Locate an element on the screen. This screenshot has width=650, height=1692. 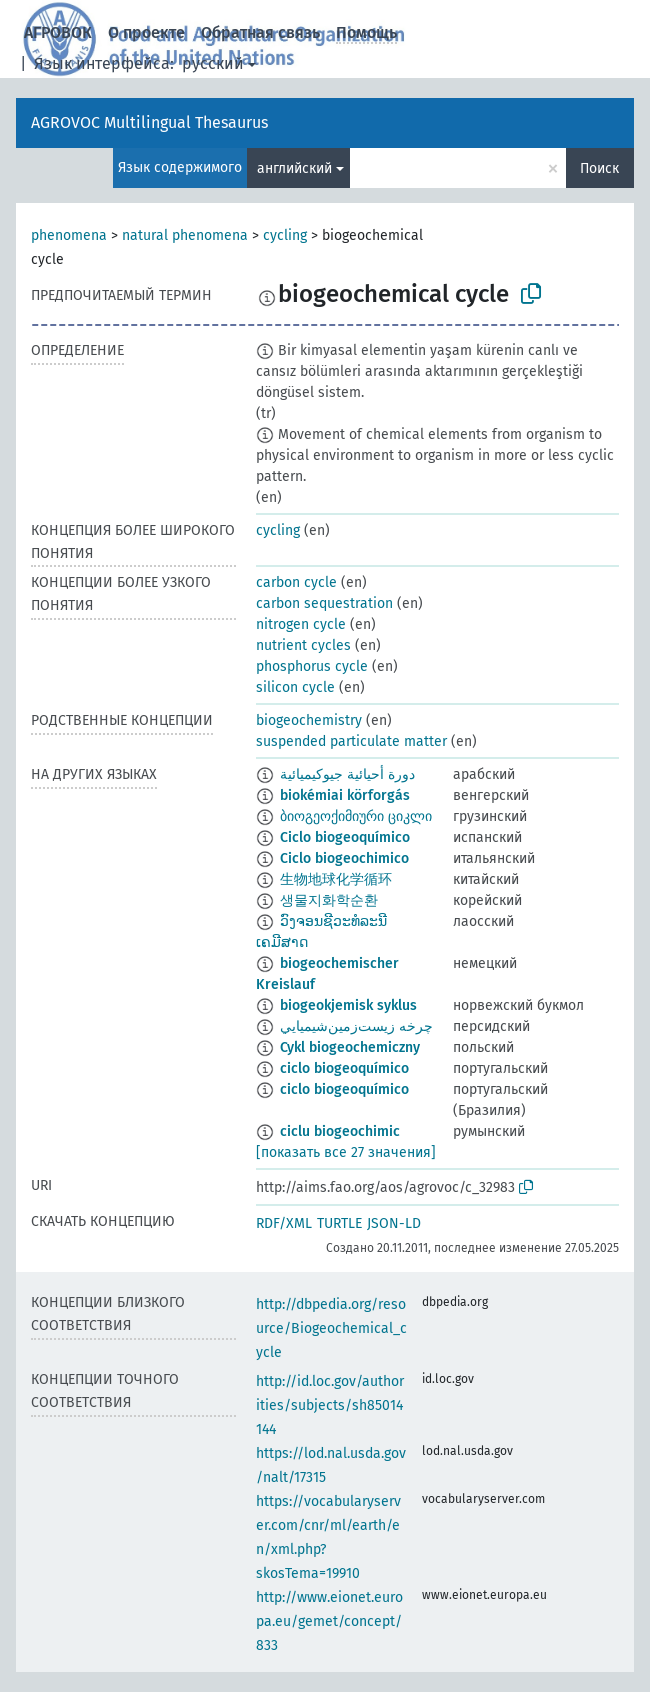
JSON-LD is located at coordinates (394, 1223).